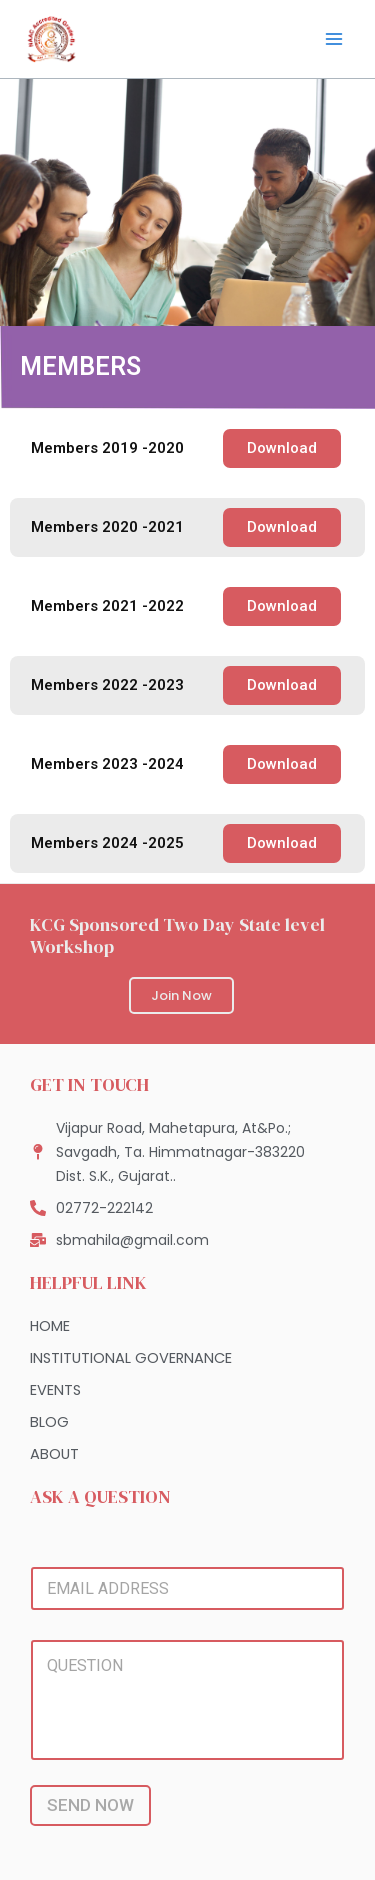  Describe the element at coordinates (334, 39) in the screenshot. I see `[Main menu toggle]` at that location.